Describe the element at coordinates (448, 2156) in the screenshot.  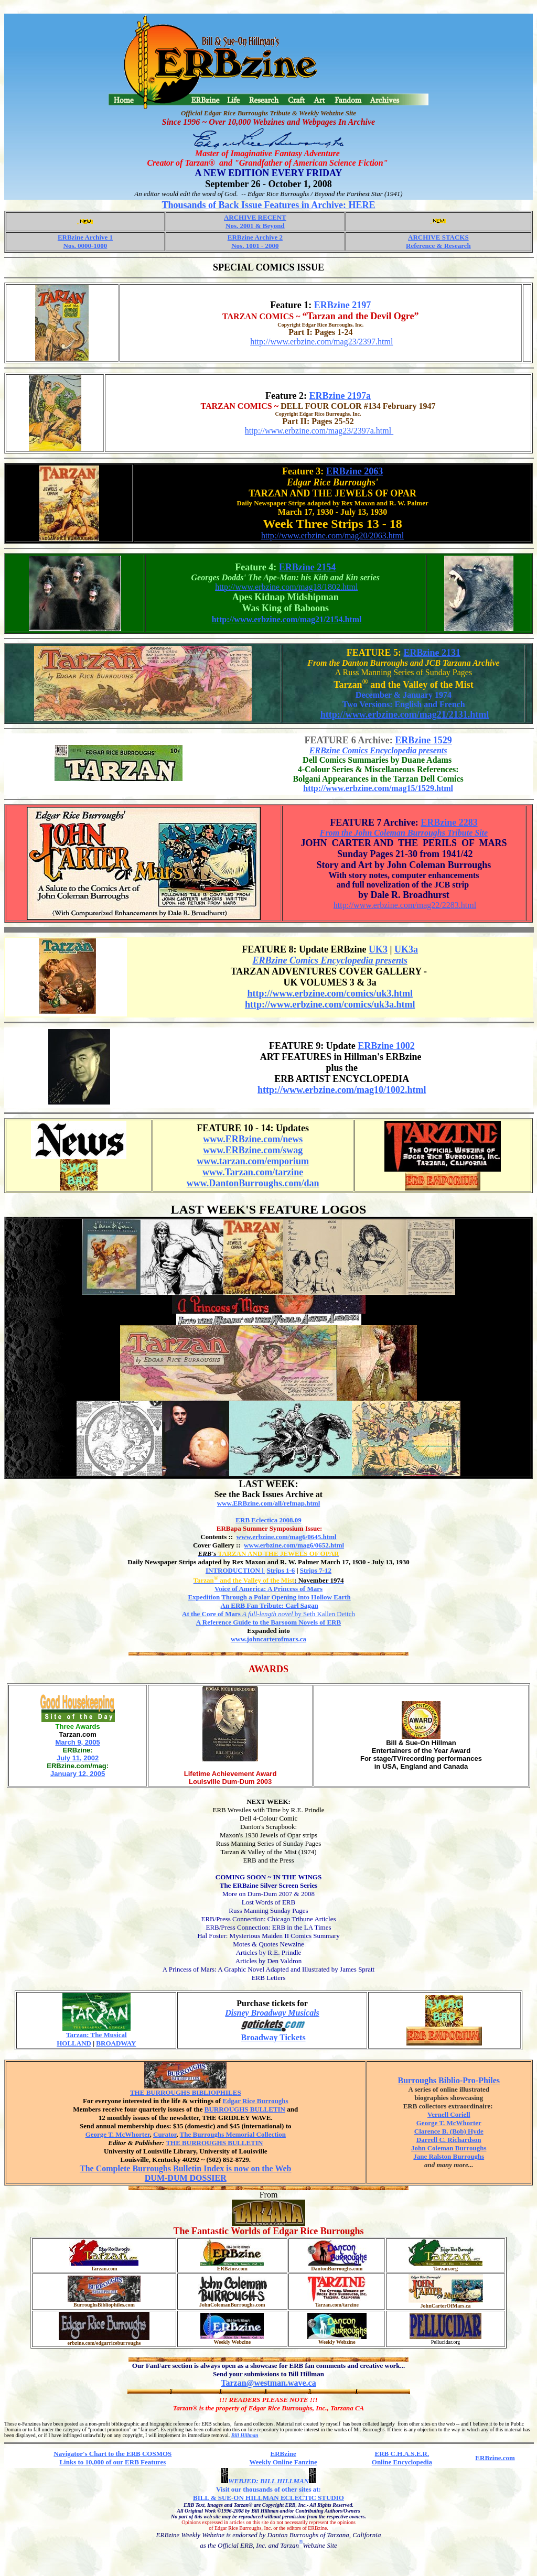
I see `Jane Ralston Burroughs` at that location.